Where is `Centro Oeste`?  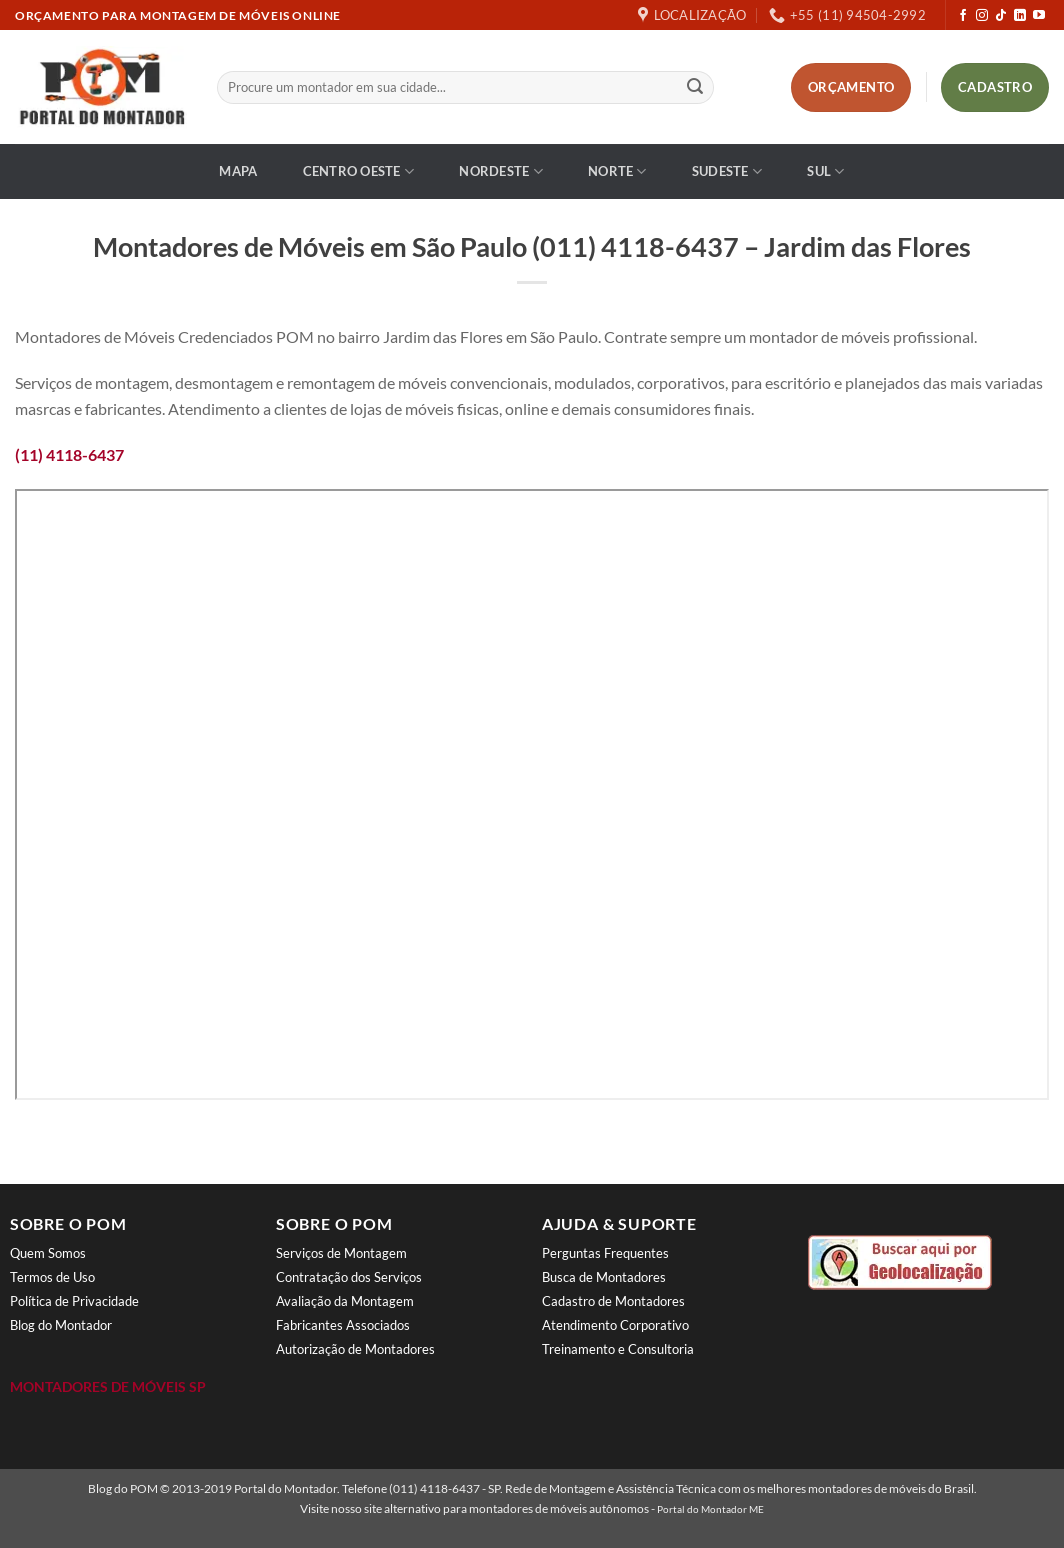 Centro Oeste is located at coordinates (359, 171).